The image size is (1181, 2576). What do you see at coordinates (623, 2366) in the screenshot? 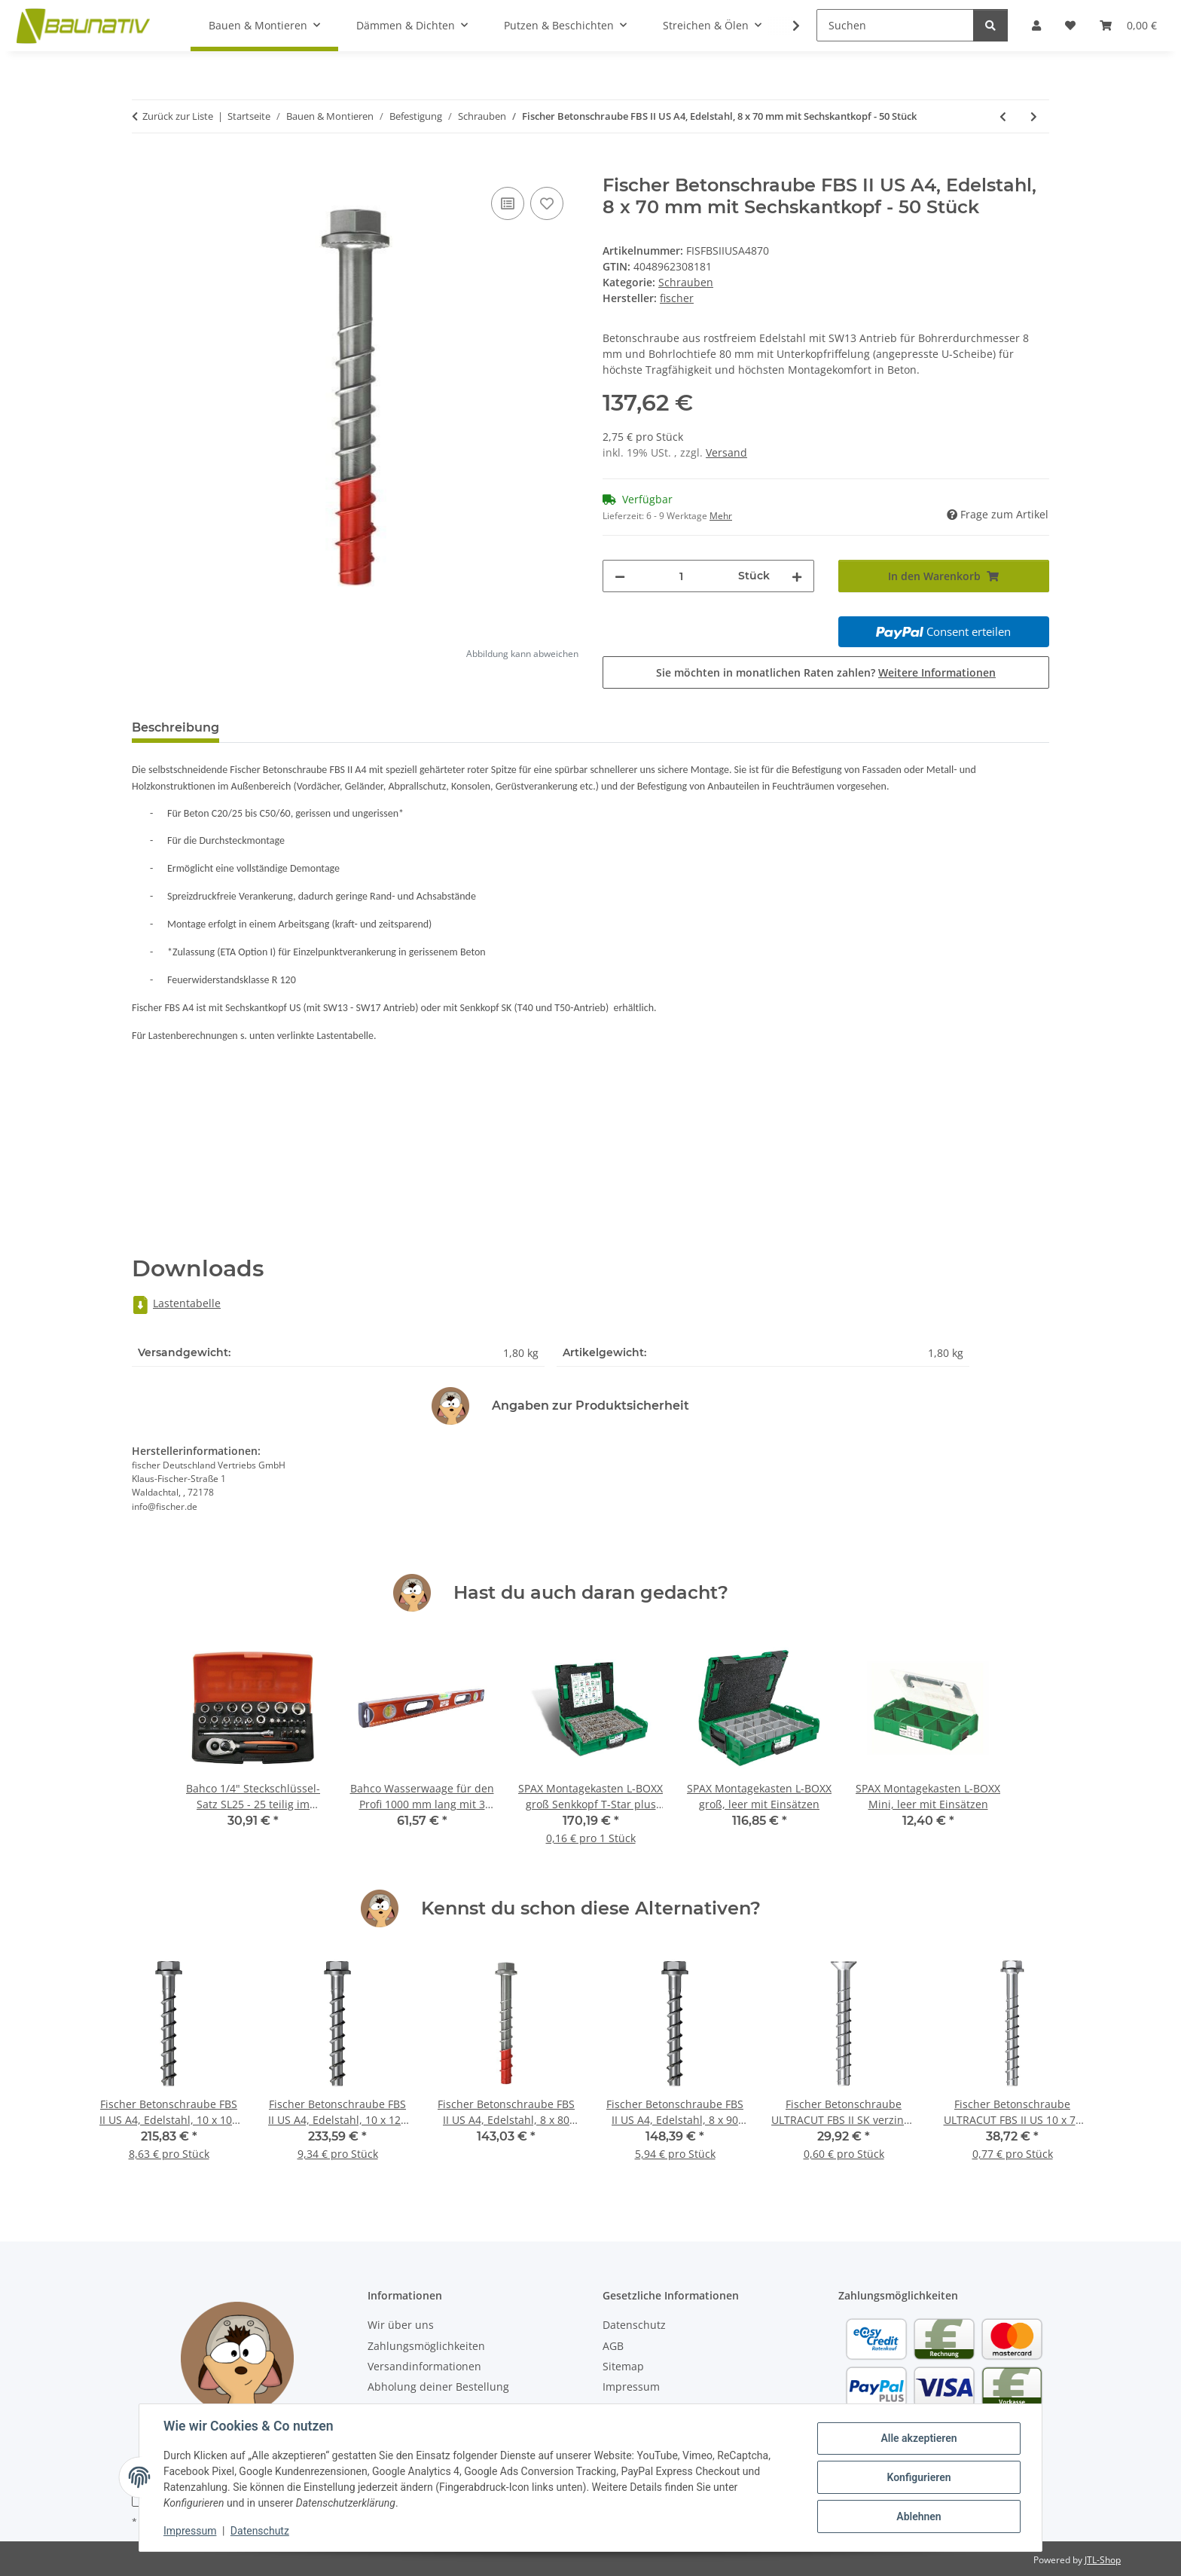
I see `Sitemap` at bounding box center [623, 2366].